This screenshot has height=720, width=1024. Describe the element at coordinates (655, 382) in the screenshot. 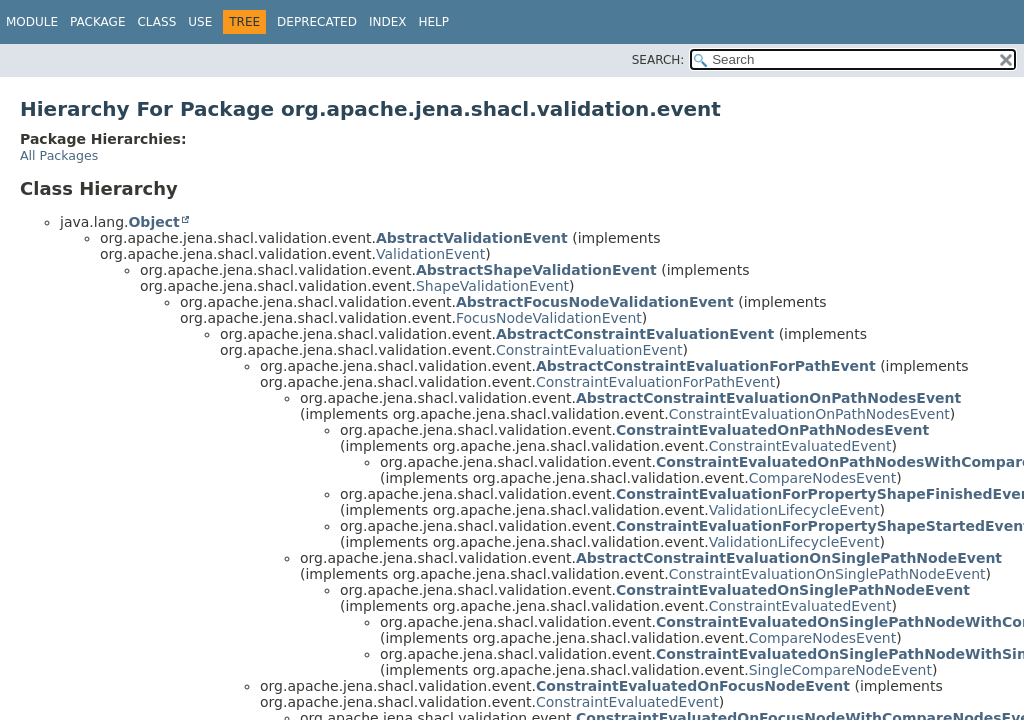

I see `ConstraintEvaluationForPathEvent` at that location.